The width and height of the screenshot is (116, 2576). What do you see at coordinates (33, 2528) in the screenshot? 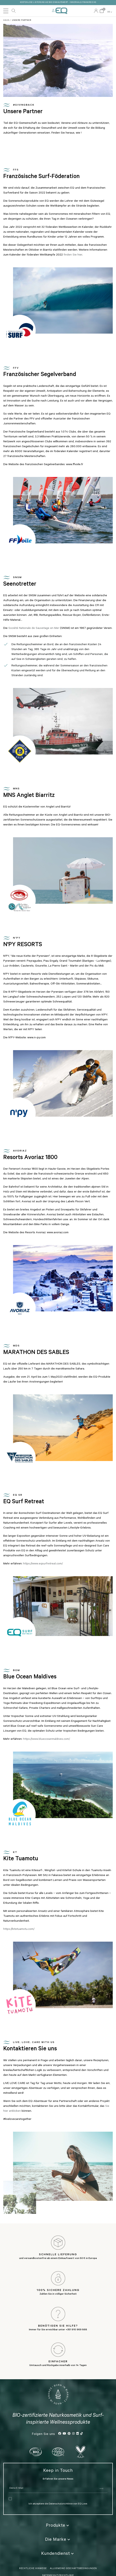
I see `Rechtliche Hinweise` at bounding box center [33, 2528].